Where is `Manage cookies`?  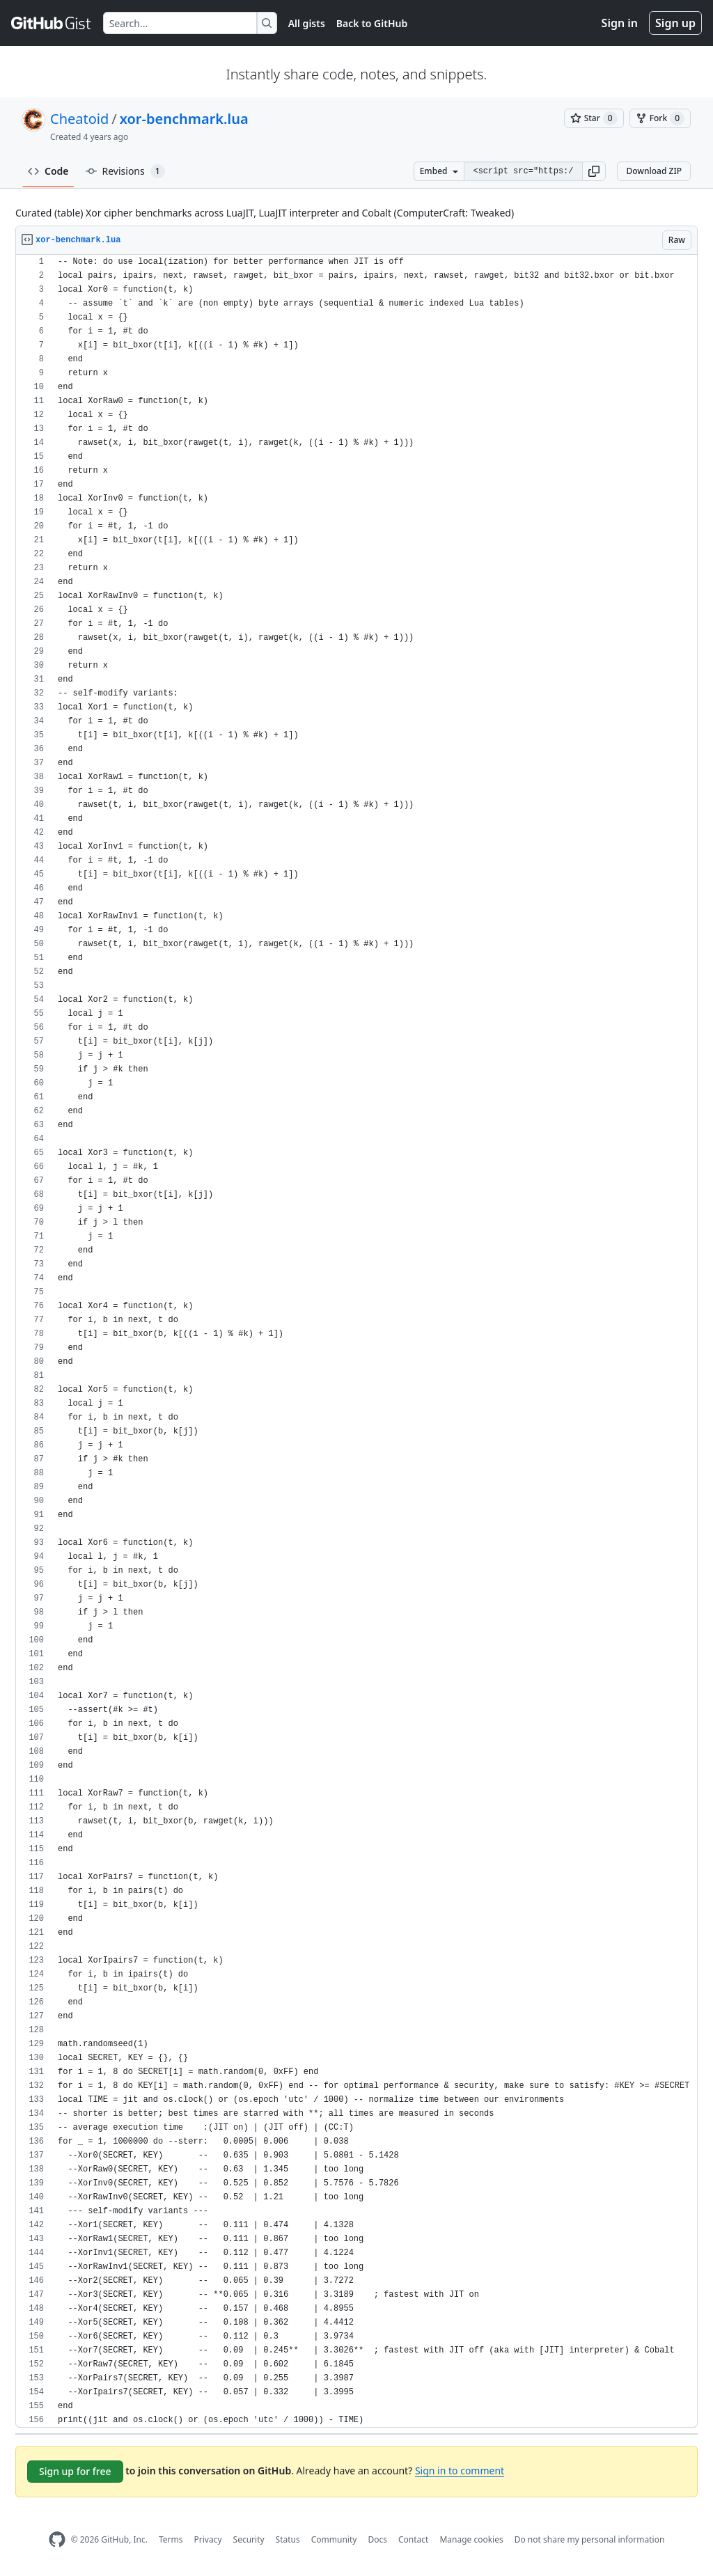
Manage cookies is located at coordinates (471, 2539).